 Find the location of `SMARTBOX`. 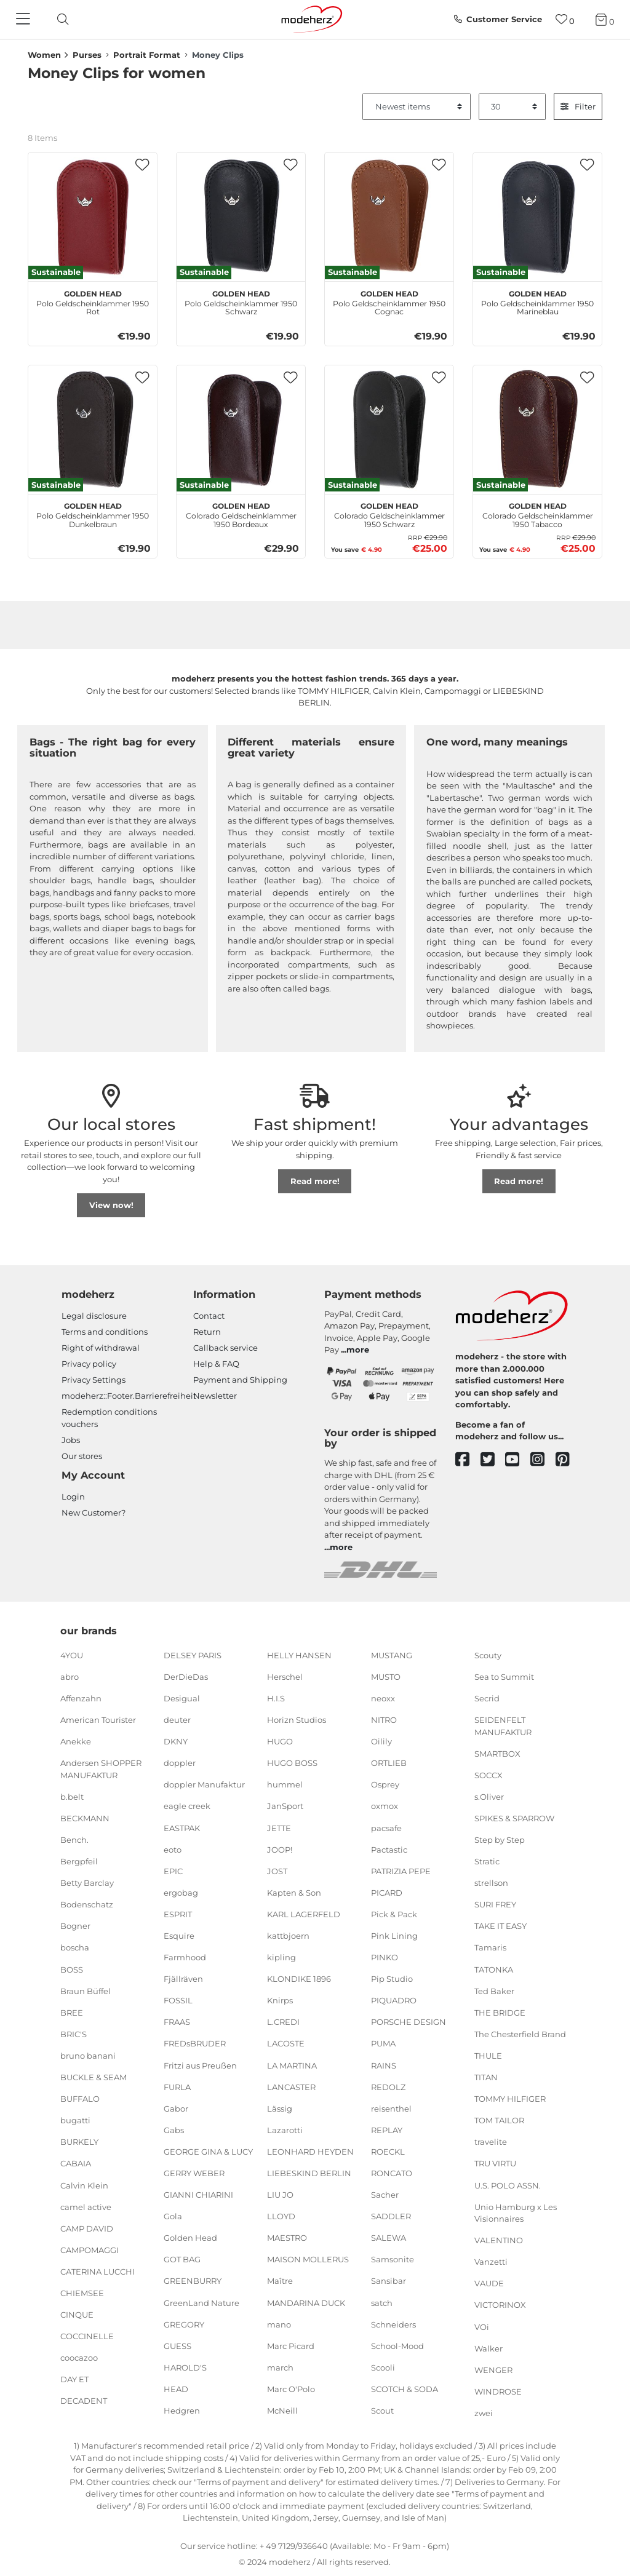

SMARTBOX is located at coordinates (497, 1753).